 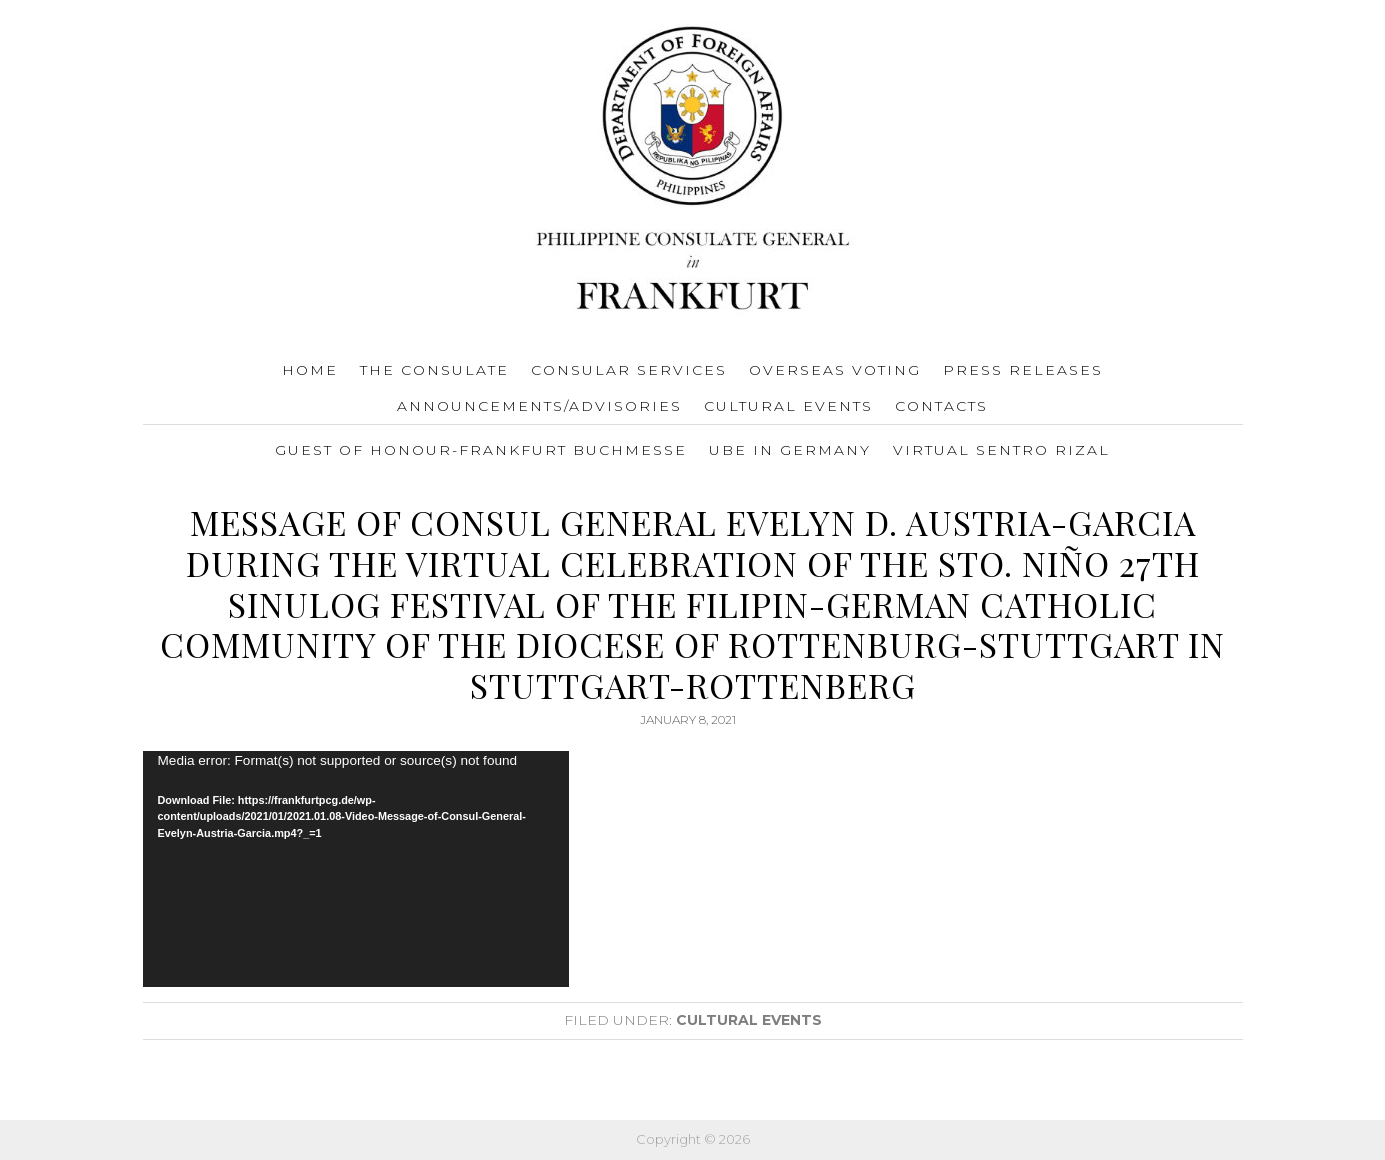 I want to click on Consulate General of the Philippines Frankfurt, so click(x=692, y=171).